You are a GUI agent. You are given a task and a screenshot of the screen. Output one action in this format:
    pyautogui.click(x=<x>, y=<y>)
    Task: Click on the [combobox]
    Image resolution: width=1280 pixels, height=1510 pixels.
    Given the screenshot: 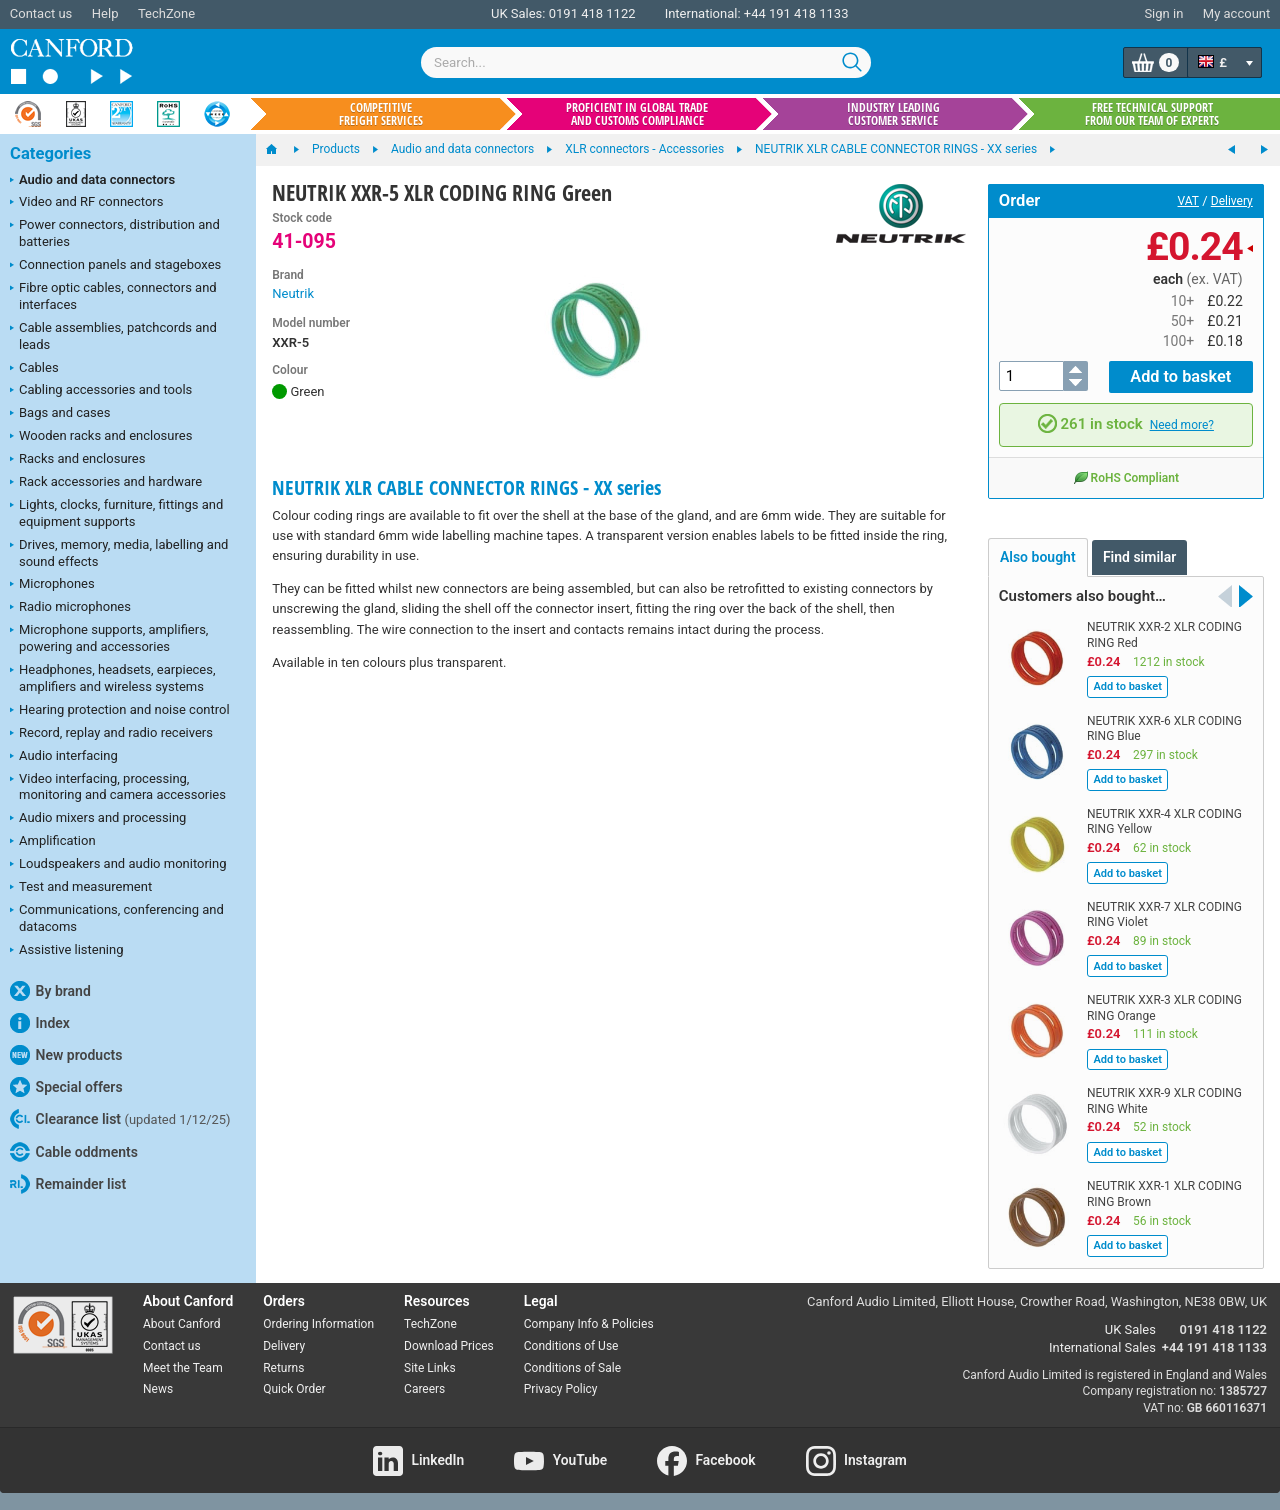 What is the action you would take?
    pyautogui.click(x=646, y=62)
    